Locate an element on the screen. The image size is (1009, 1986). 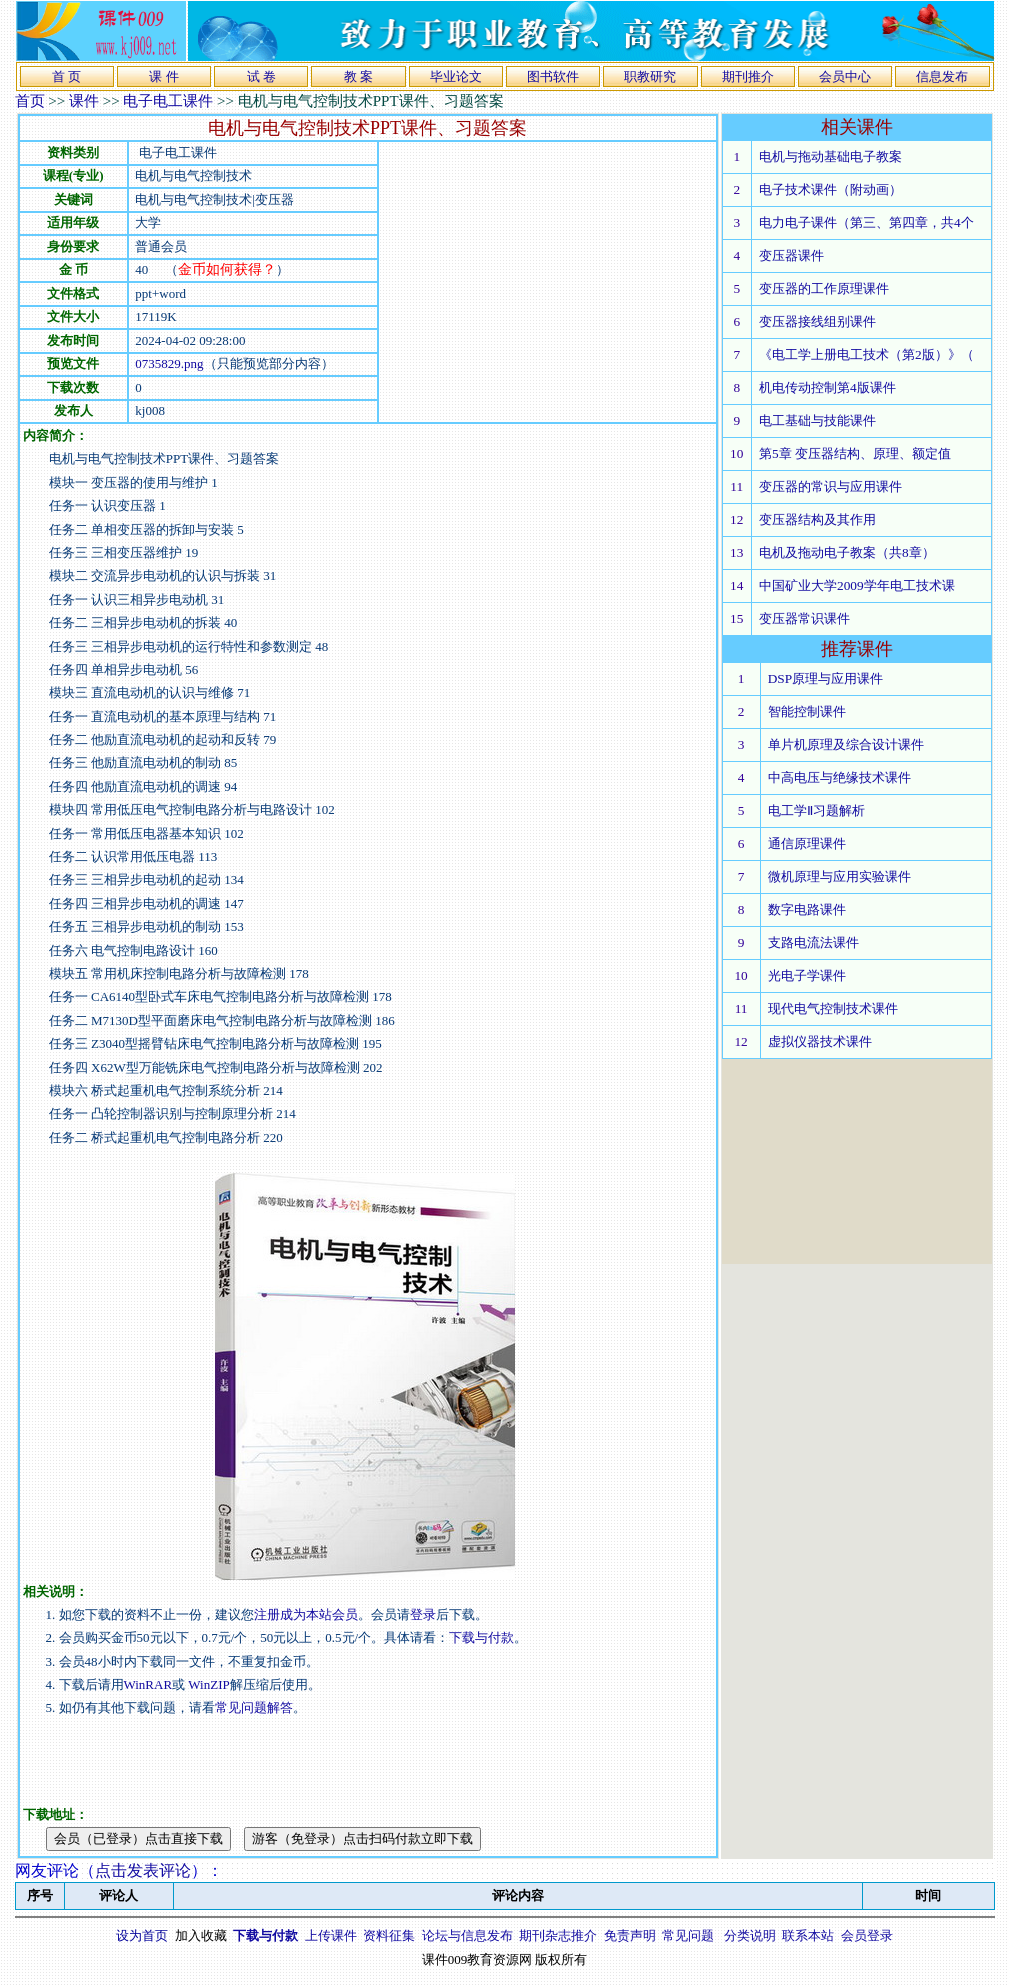
期刊杂志推介 is located at coordinates (558, 1935).